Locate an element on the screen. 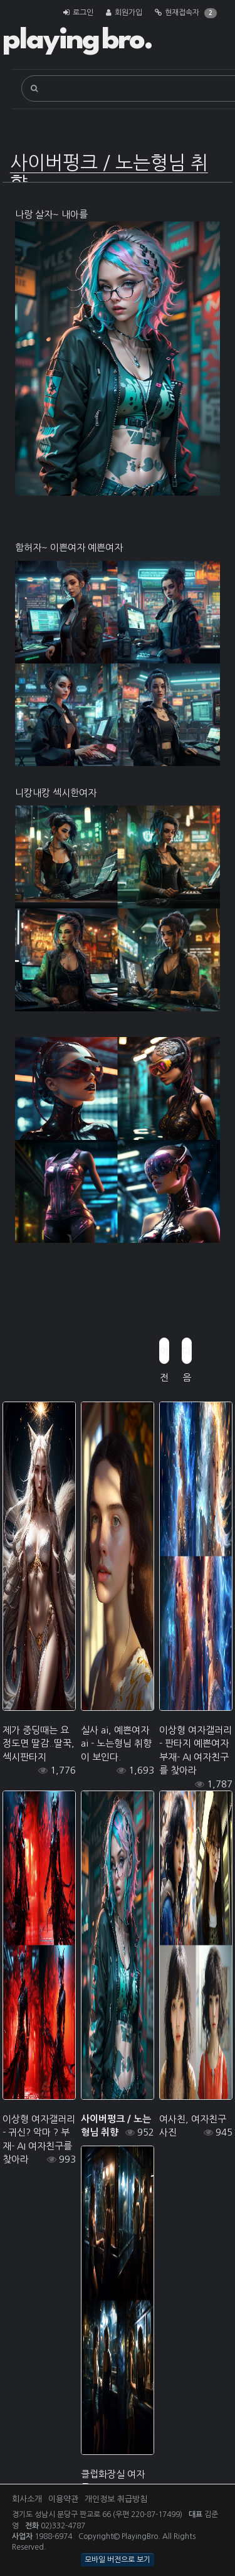 Image resolution: width=235 pixels, height=2576 pixels. 제가 중딩때는 요정도면 딸감..딸꾹, 섹시판타지 is located at coordinates (39, 1743).